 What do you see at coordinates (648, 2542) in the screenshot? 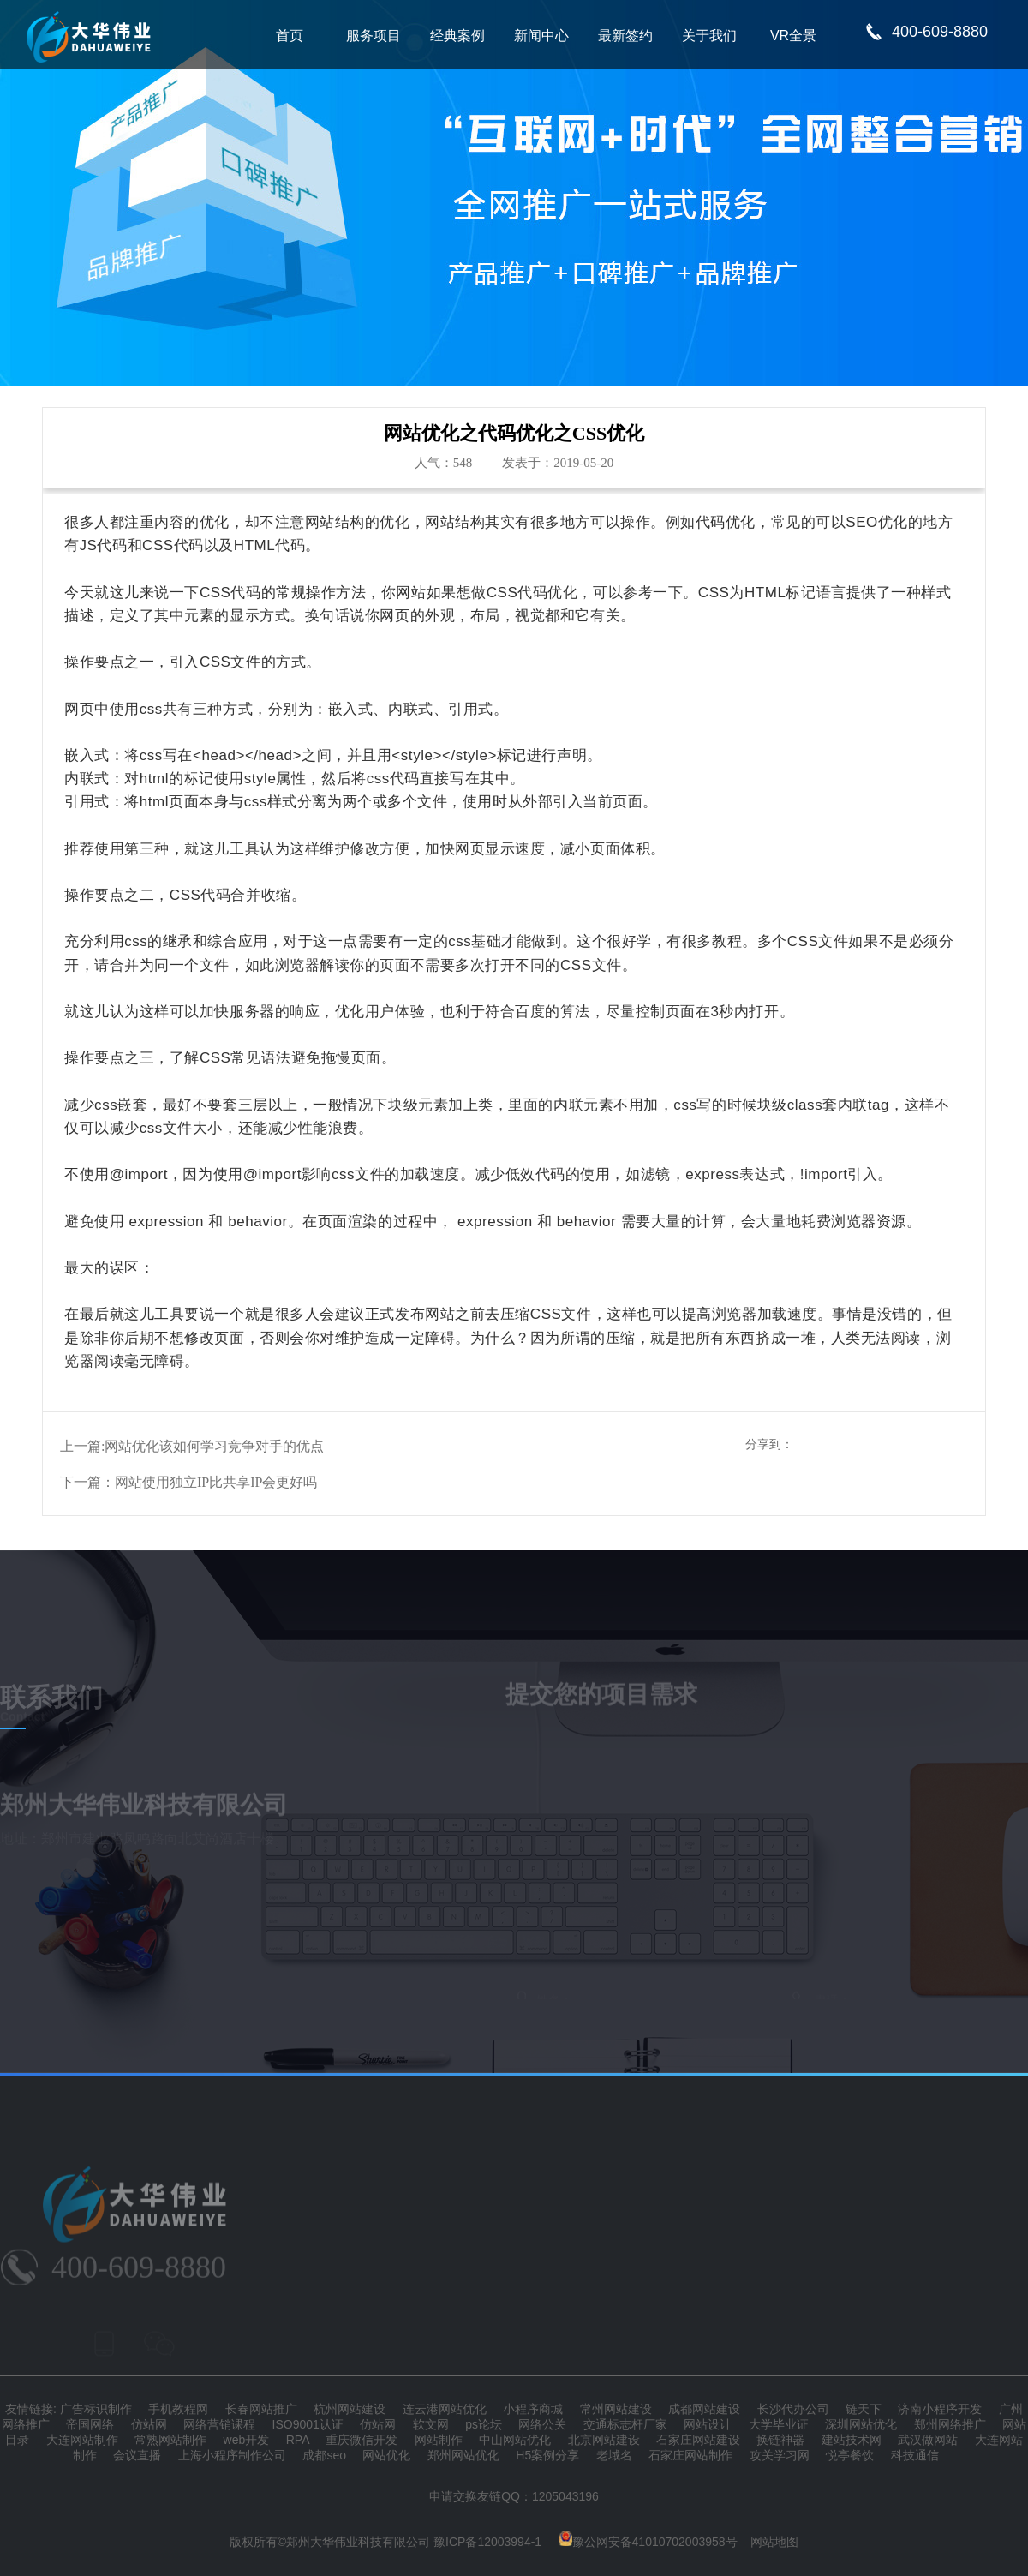
I see `豫公网安备41010702003958号` at bounding box center [648, 2542].